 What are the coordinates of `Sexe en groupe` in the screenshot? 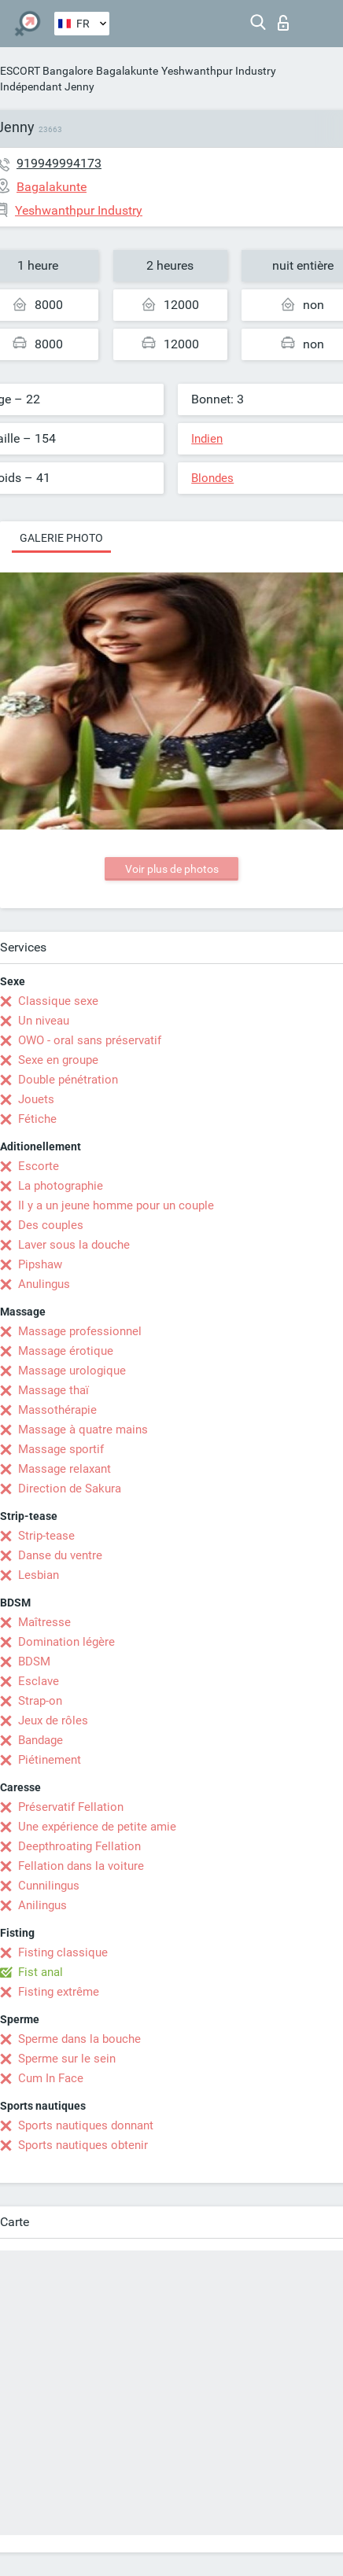 It's located at (58, 1060).